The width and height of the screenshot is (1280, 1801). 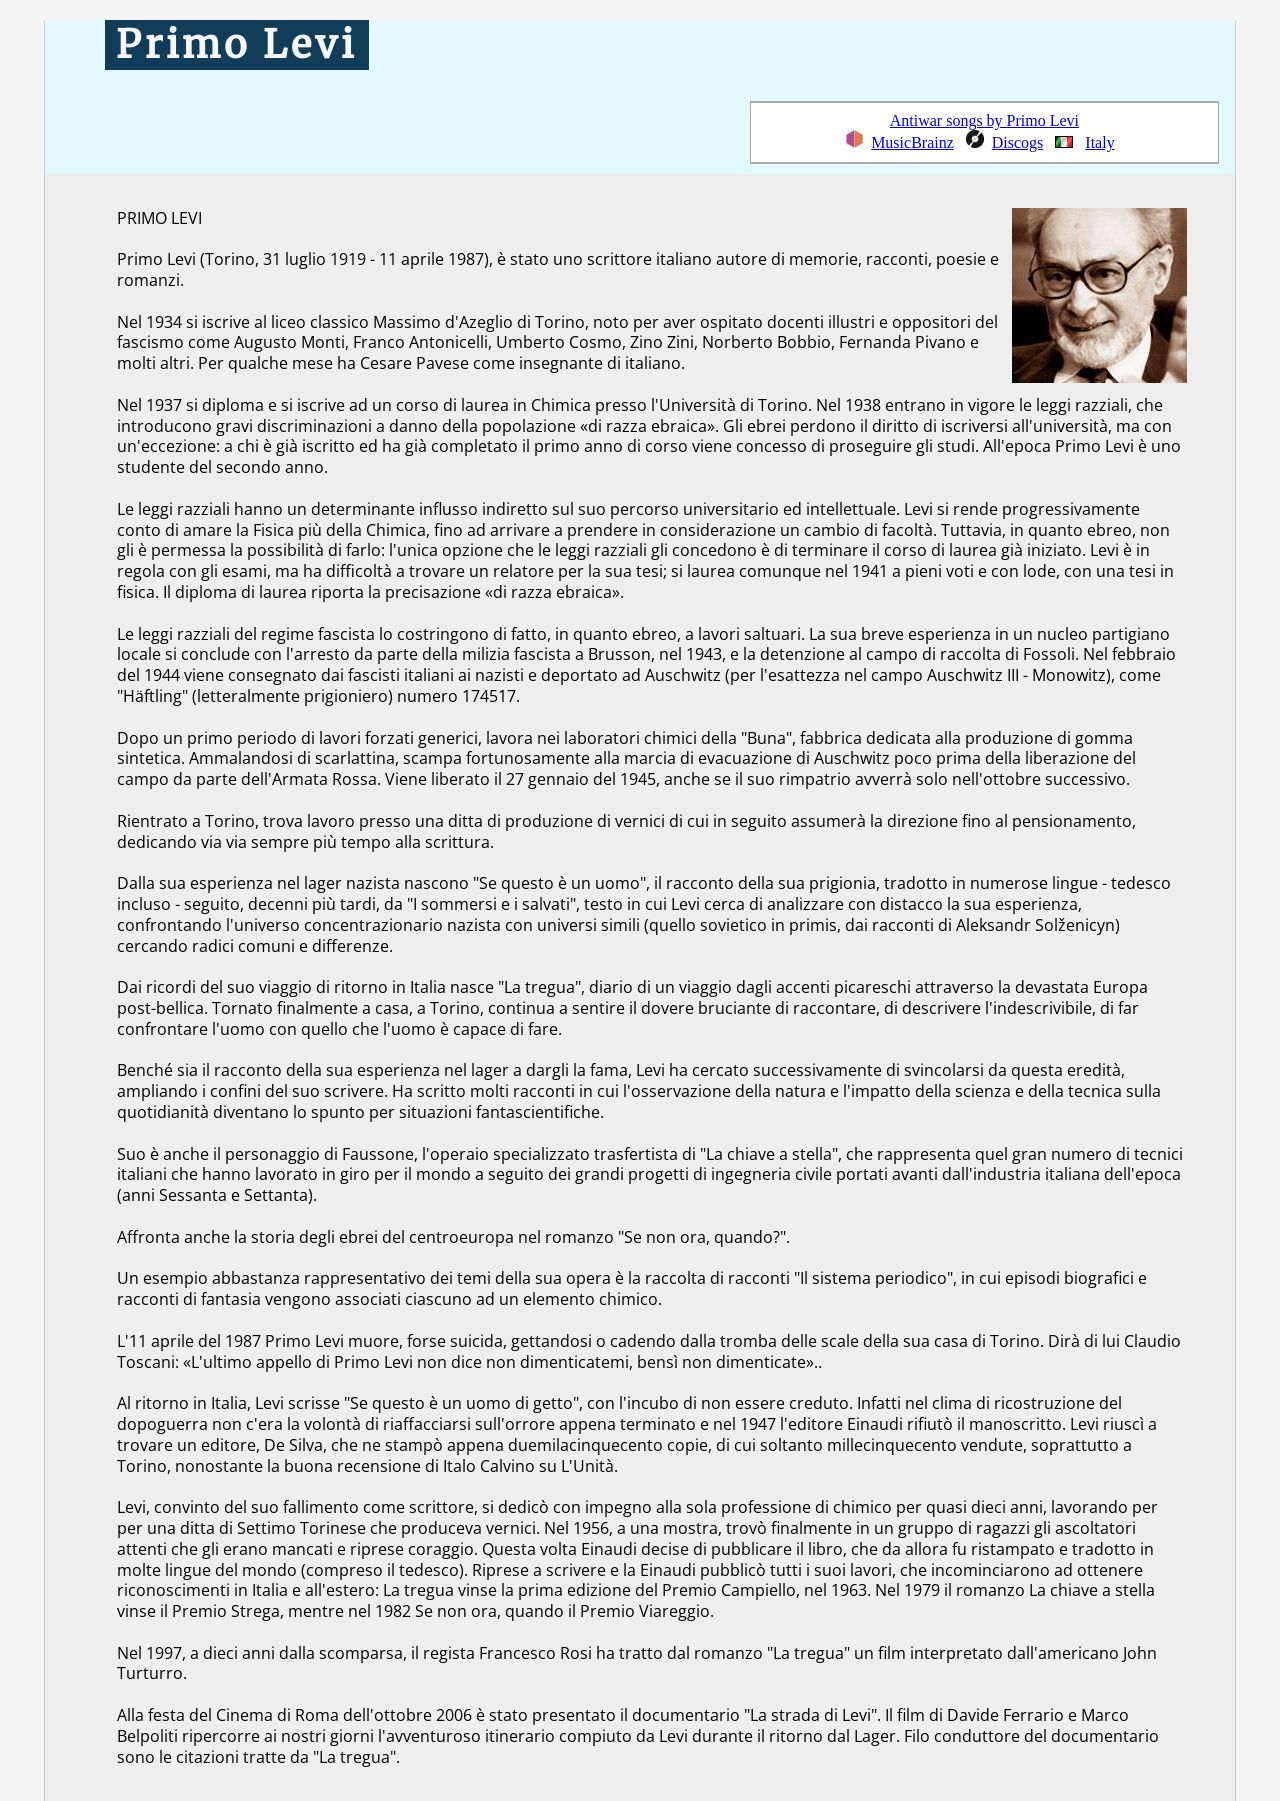 What do you see at coordinates (912, 142) in the screenshot?
I see `MusicBrainz` at bounding box center [912, 142].